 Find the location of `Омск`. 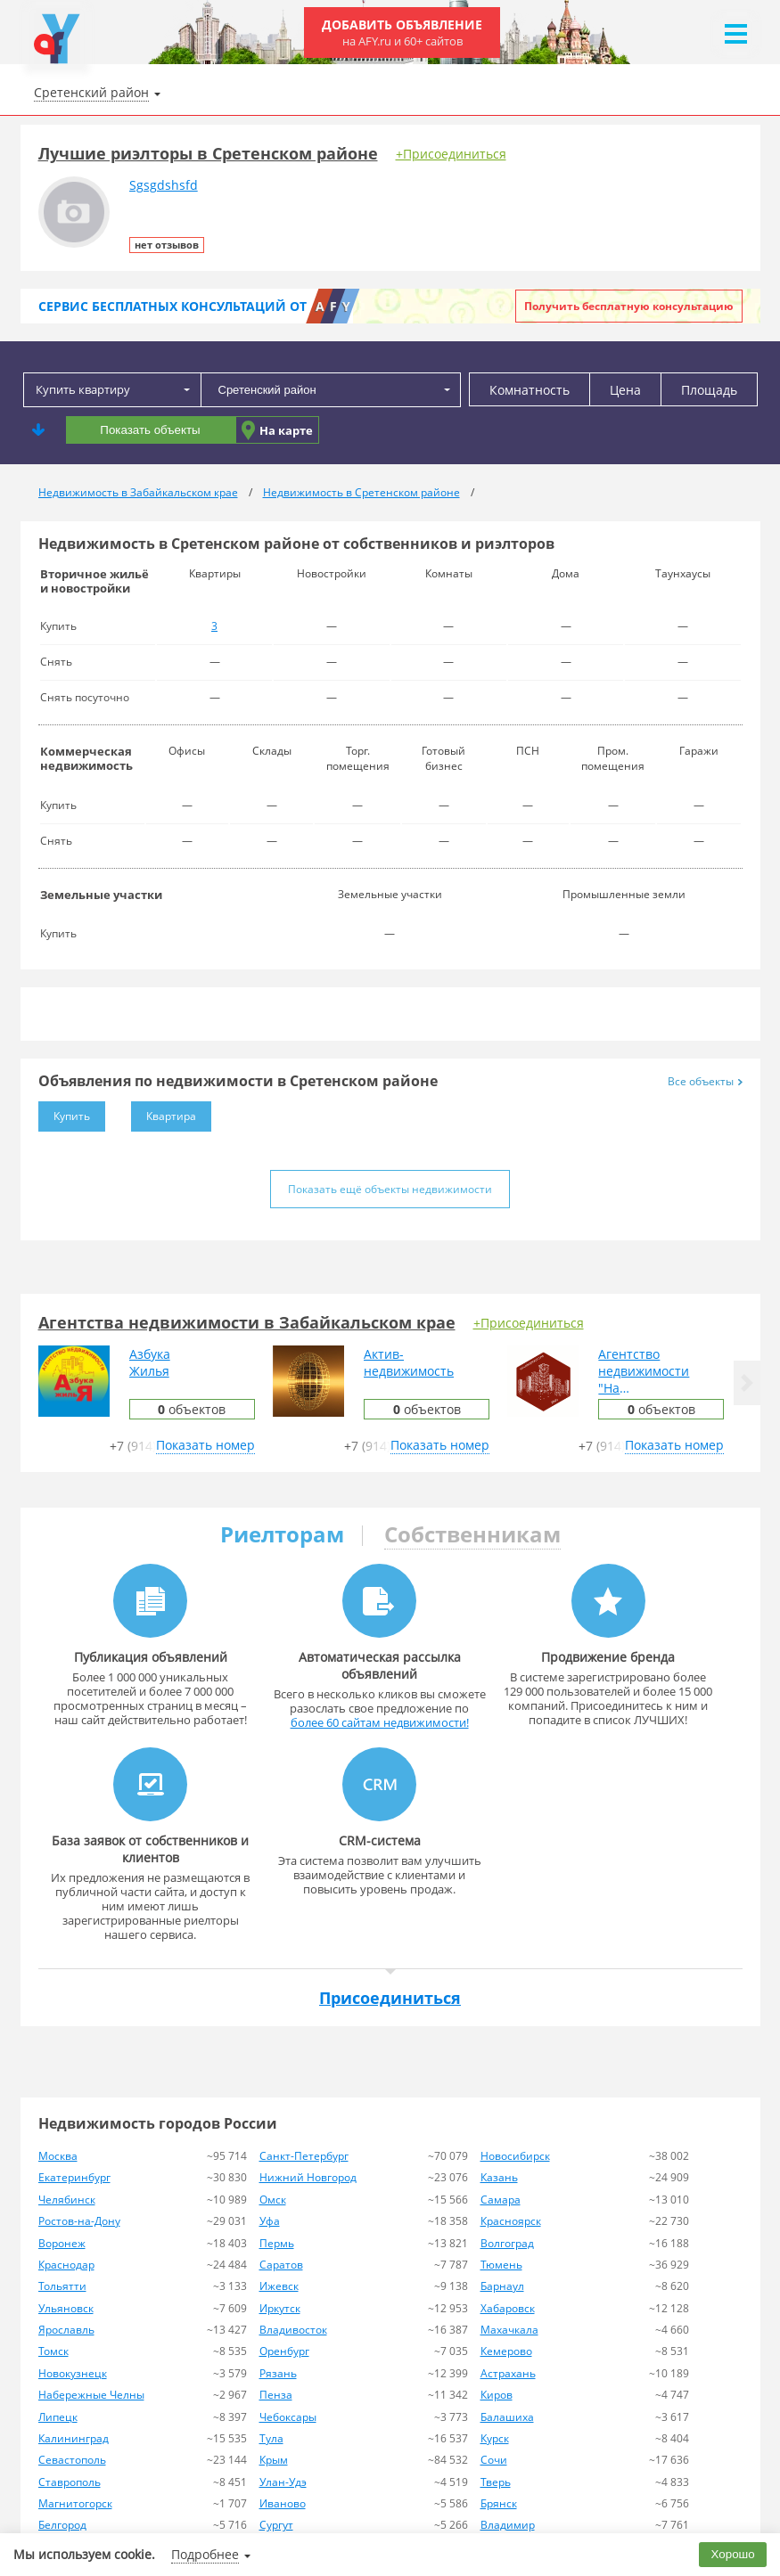

Омск is located at coordinates (272, 2199).